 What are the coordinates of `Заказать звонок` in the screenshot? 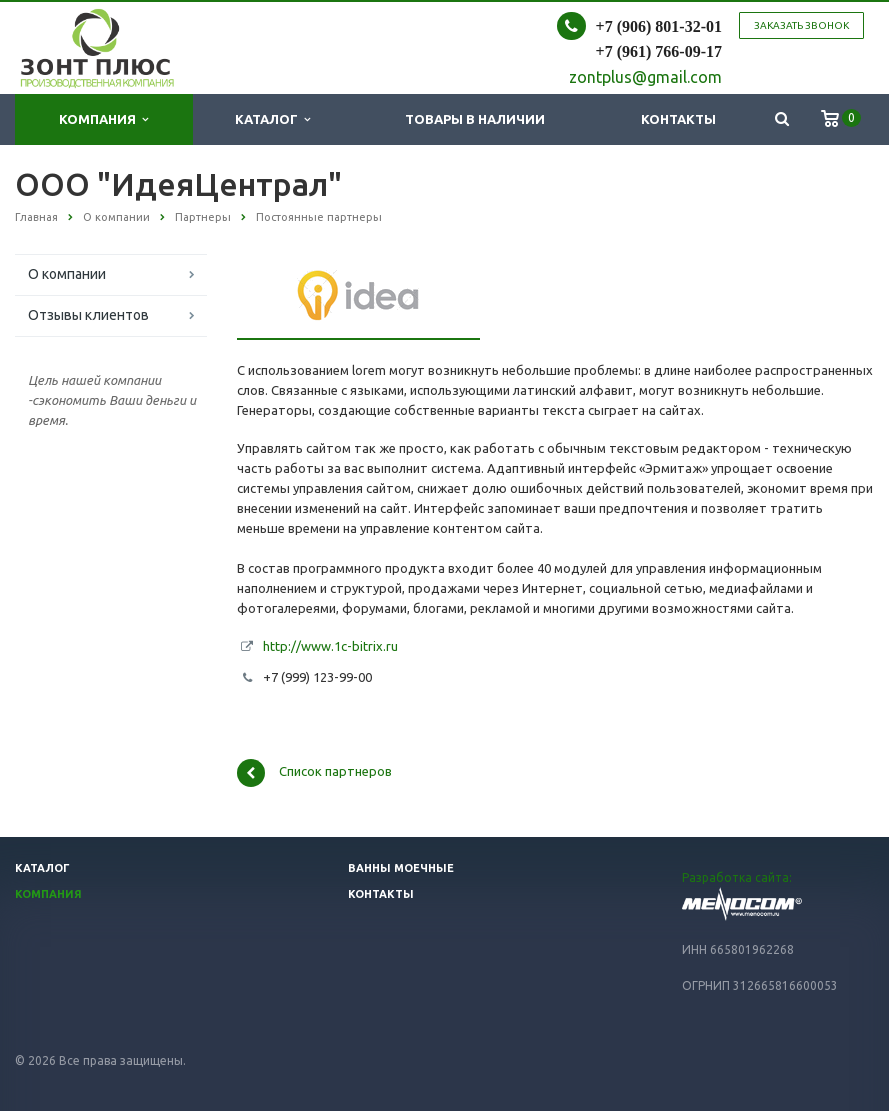 It's located at (801, 25).